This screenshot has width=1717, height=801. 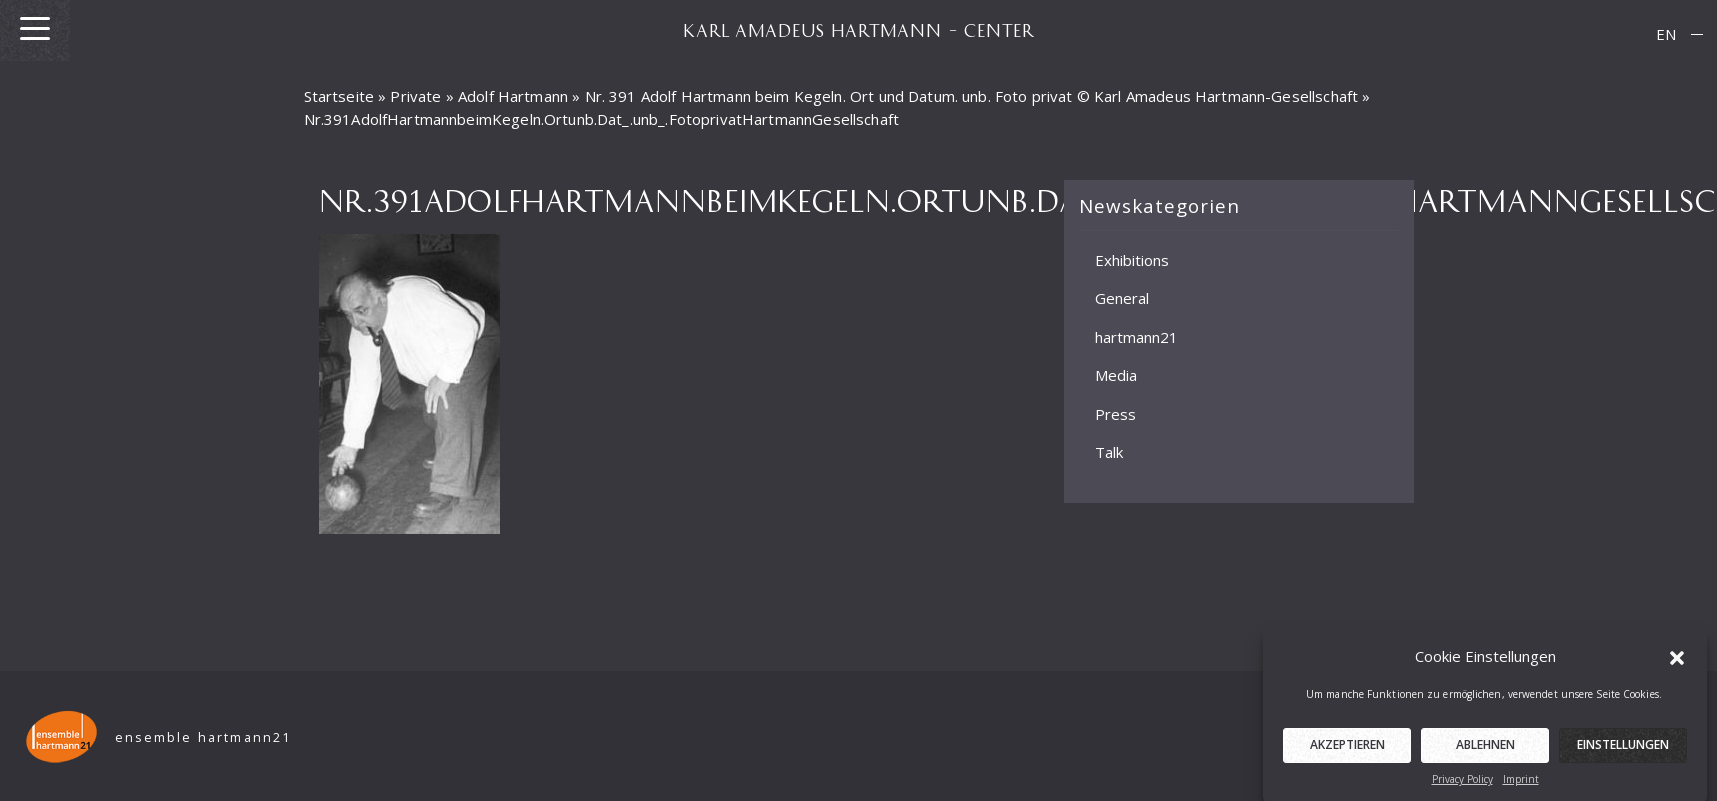 What do you see at coordinates (1136, 337) in the screenshot?
I see `hartmann21` at bounding box center [1136, 337].